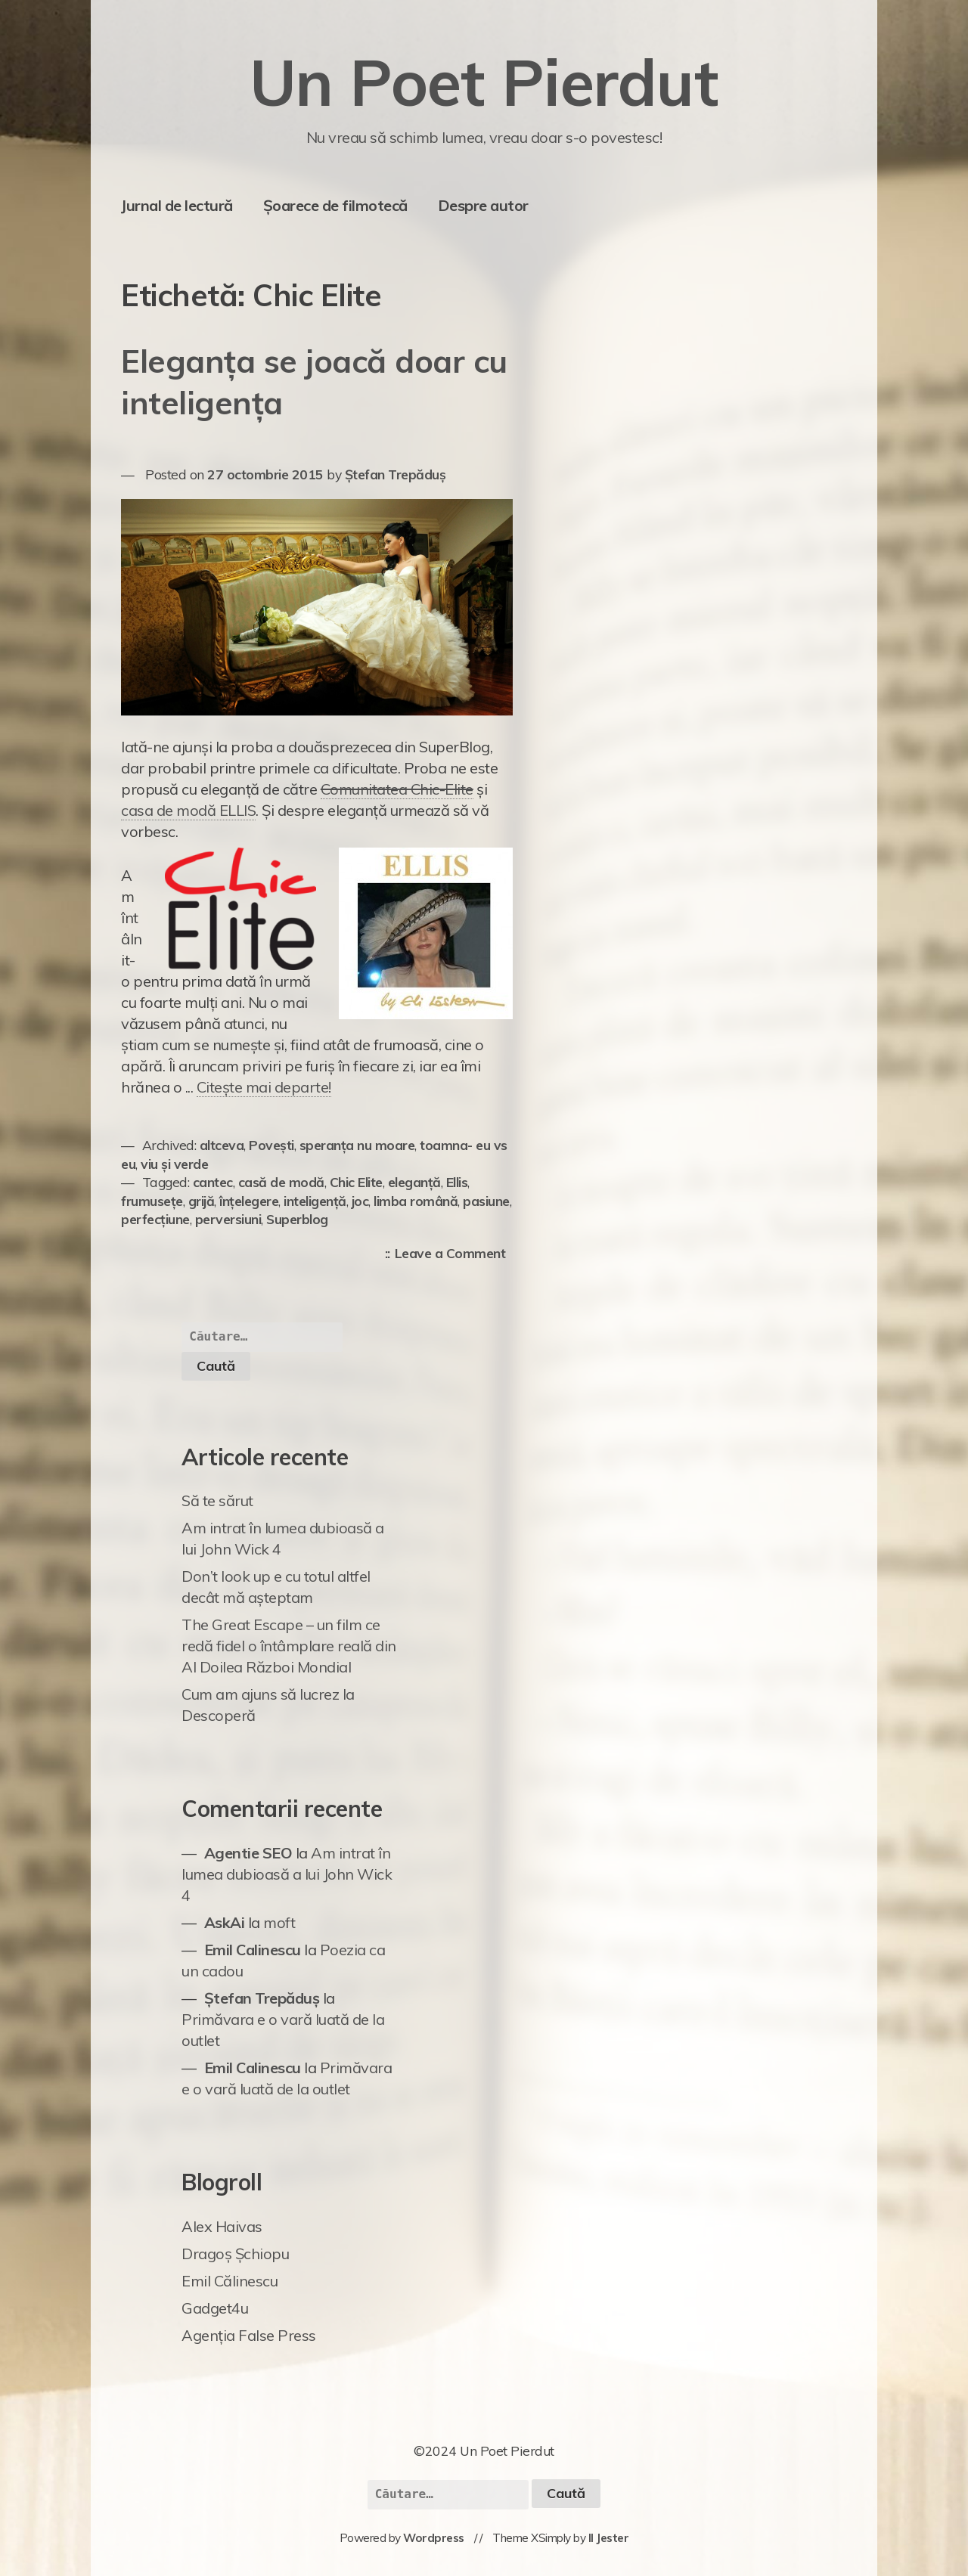  I want to click on Citește mai departe!, so click(264, 1086).